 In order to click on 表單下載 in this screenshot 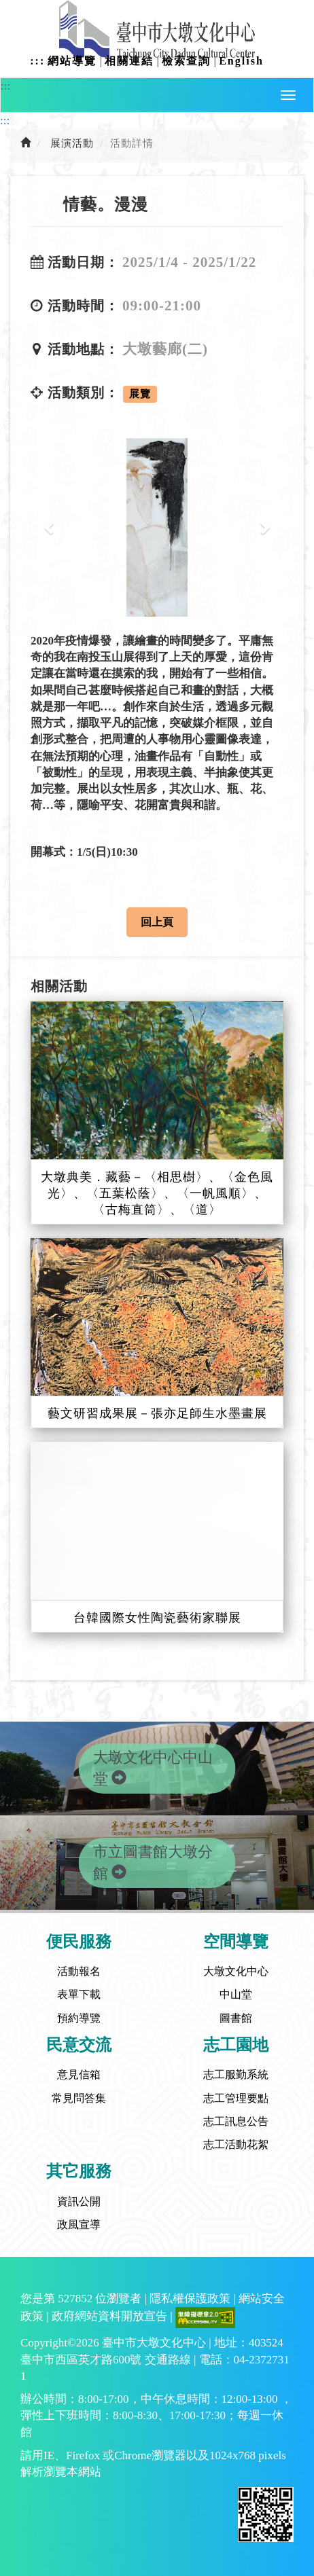, I will do `click(79, 1994)`.